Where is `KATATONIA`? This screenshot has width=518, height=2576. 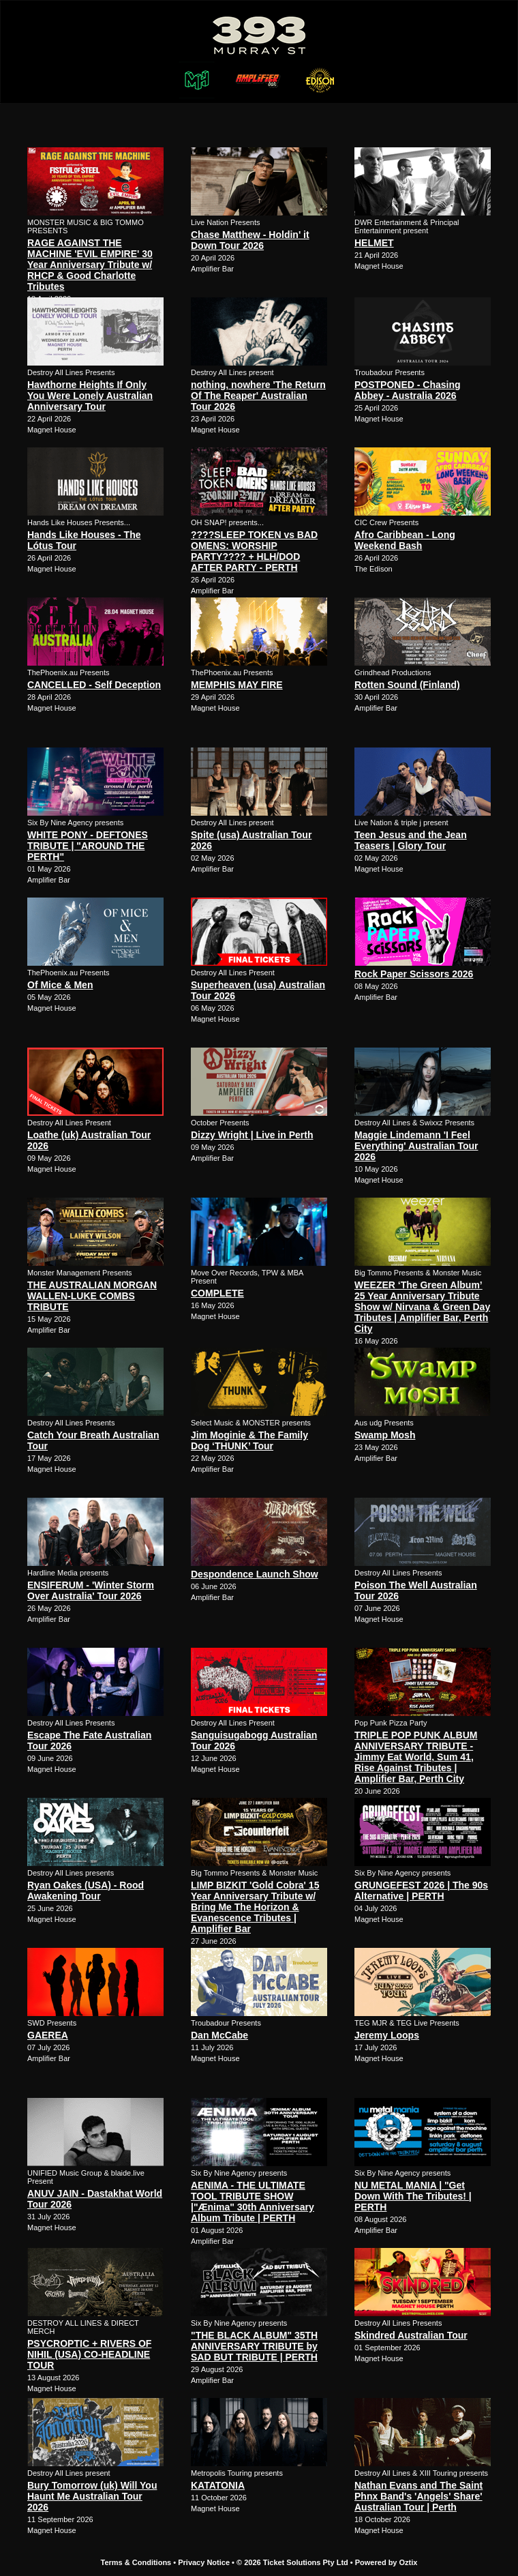
KATATONIA is located at coordinates (218, 2485).